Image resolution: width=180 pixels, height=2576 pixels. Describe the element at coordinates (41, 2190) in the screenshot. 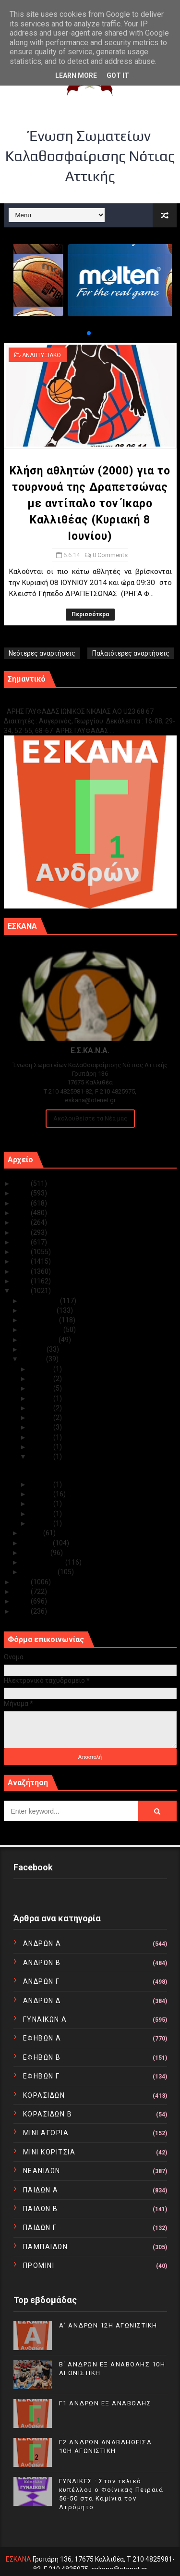

I see `ΠΑΙΔΩΝ Α` at that location.